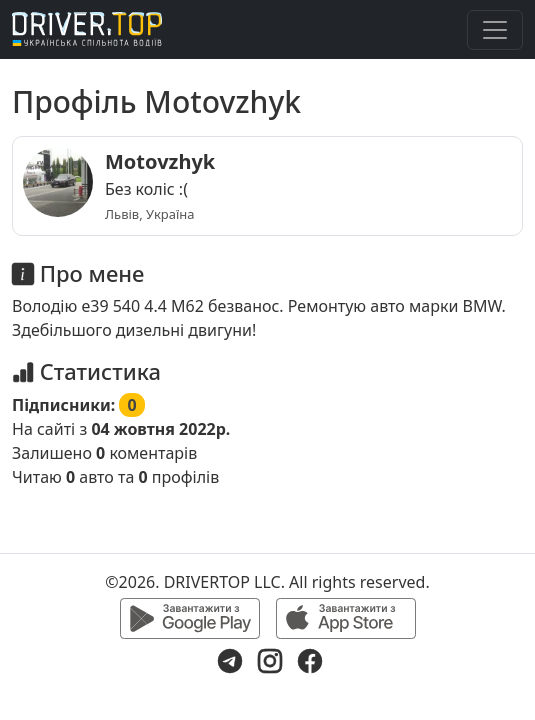 This screenshot has width=535, height=720. I want to click on Motovzhyk, so click(160, 161).